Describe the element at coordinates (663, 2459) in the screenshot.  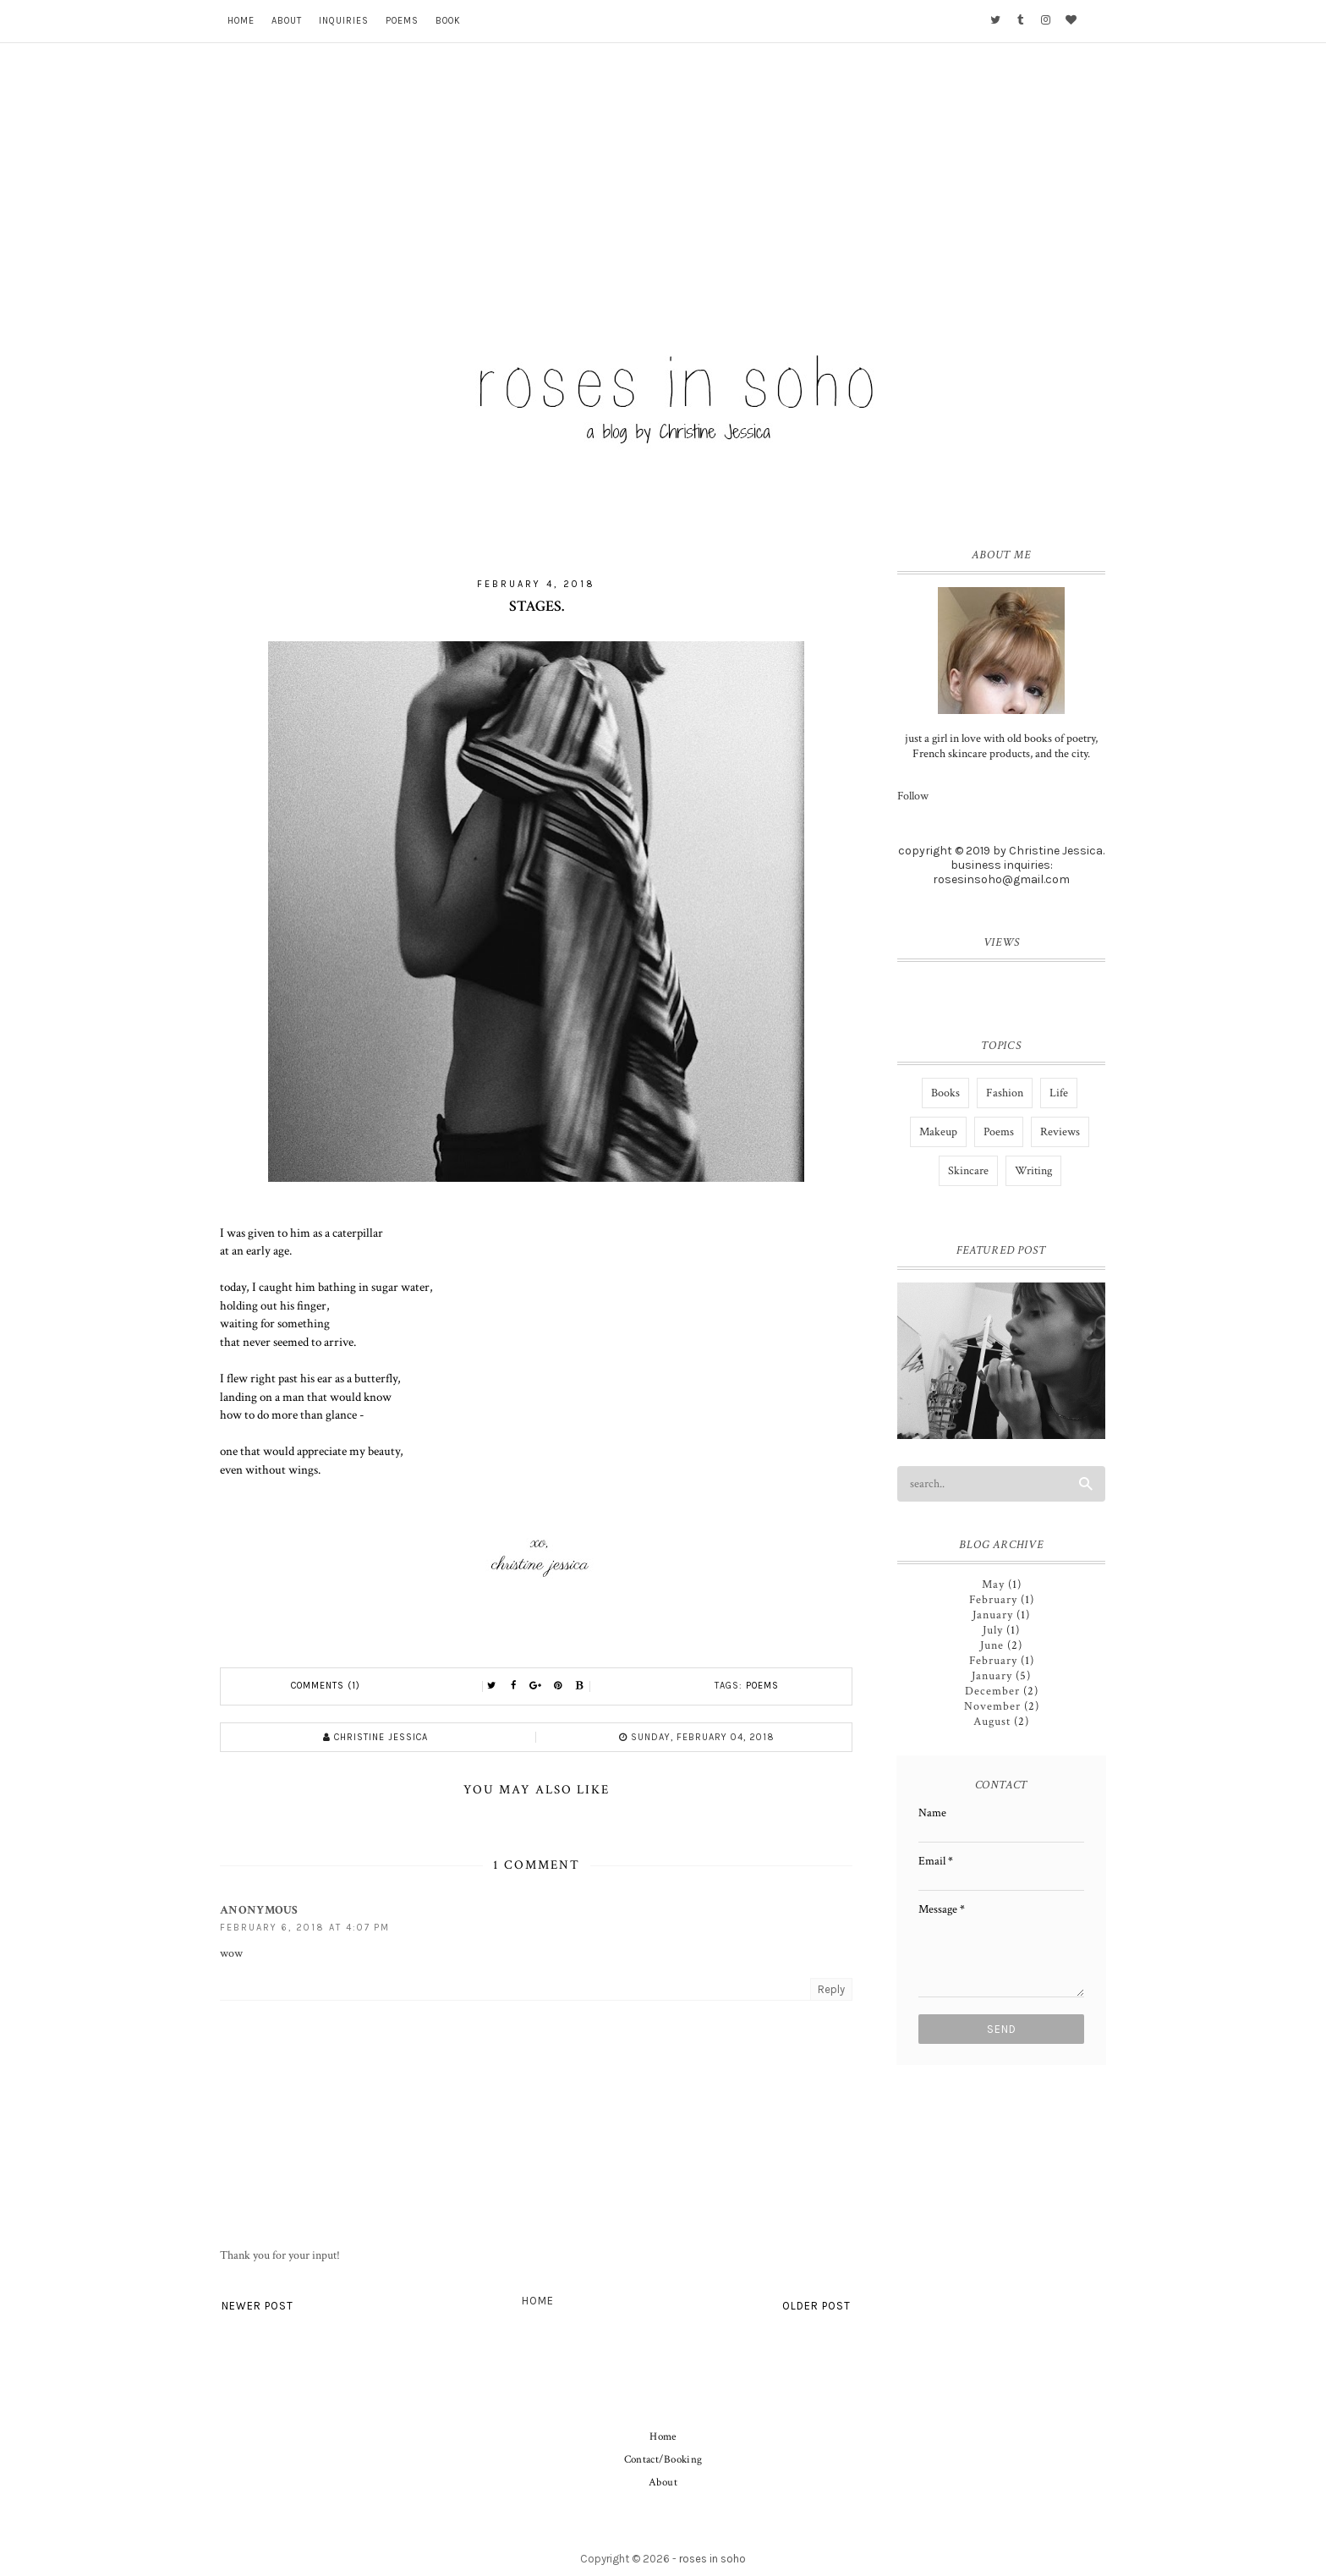
I see `Contact/Booking` at that location.